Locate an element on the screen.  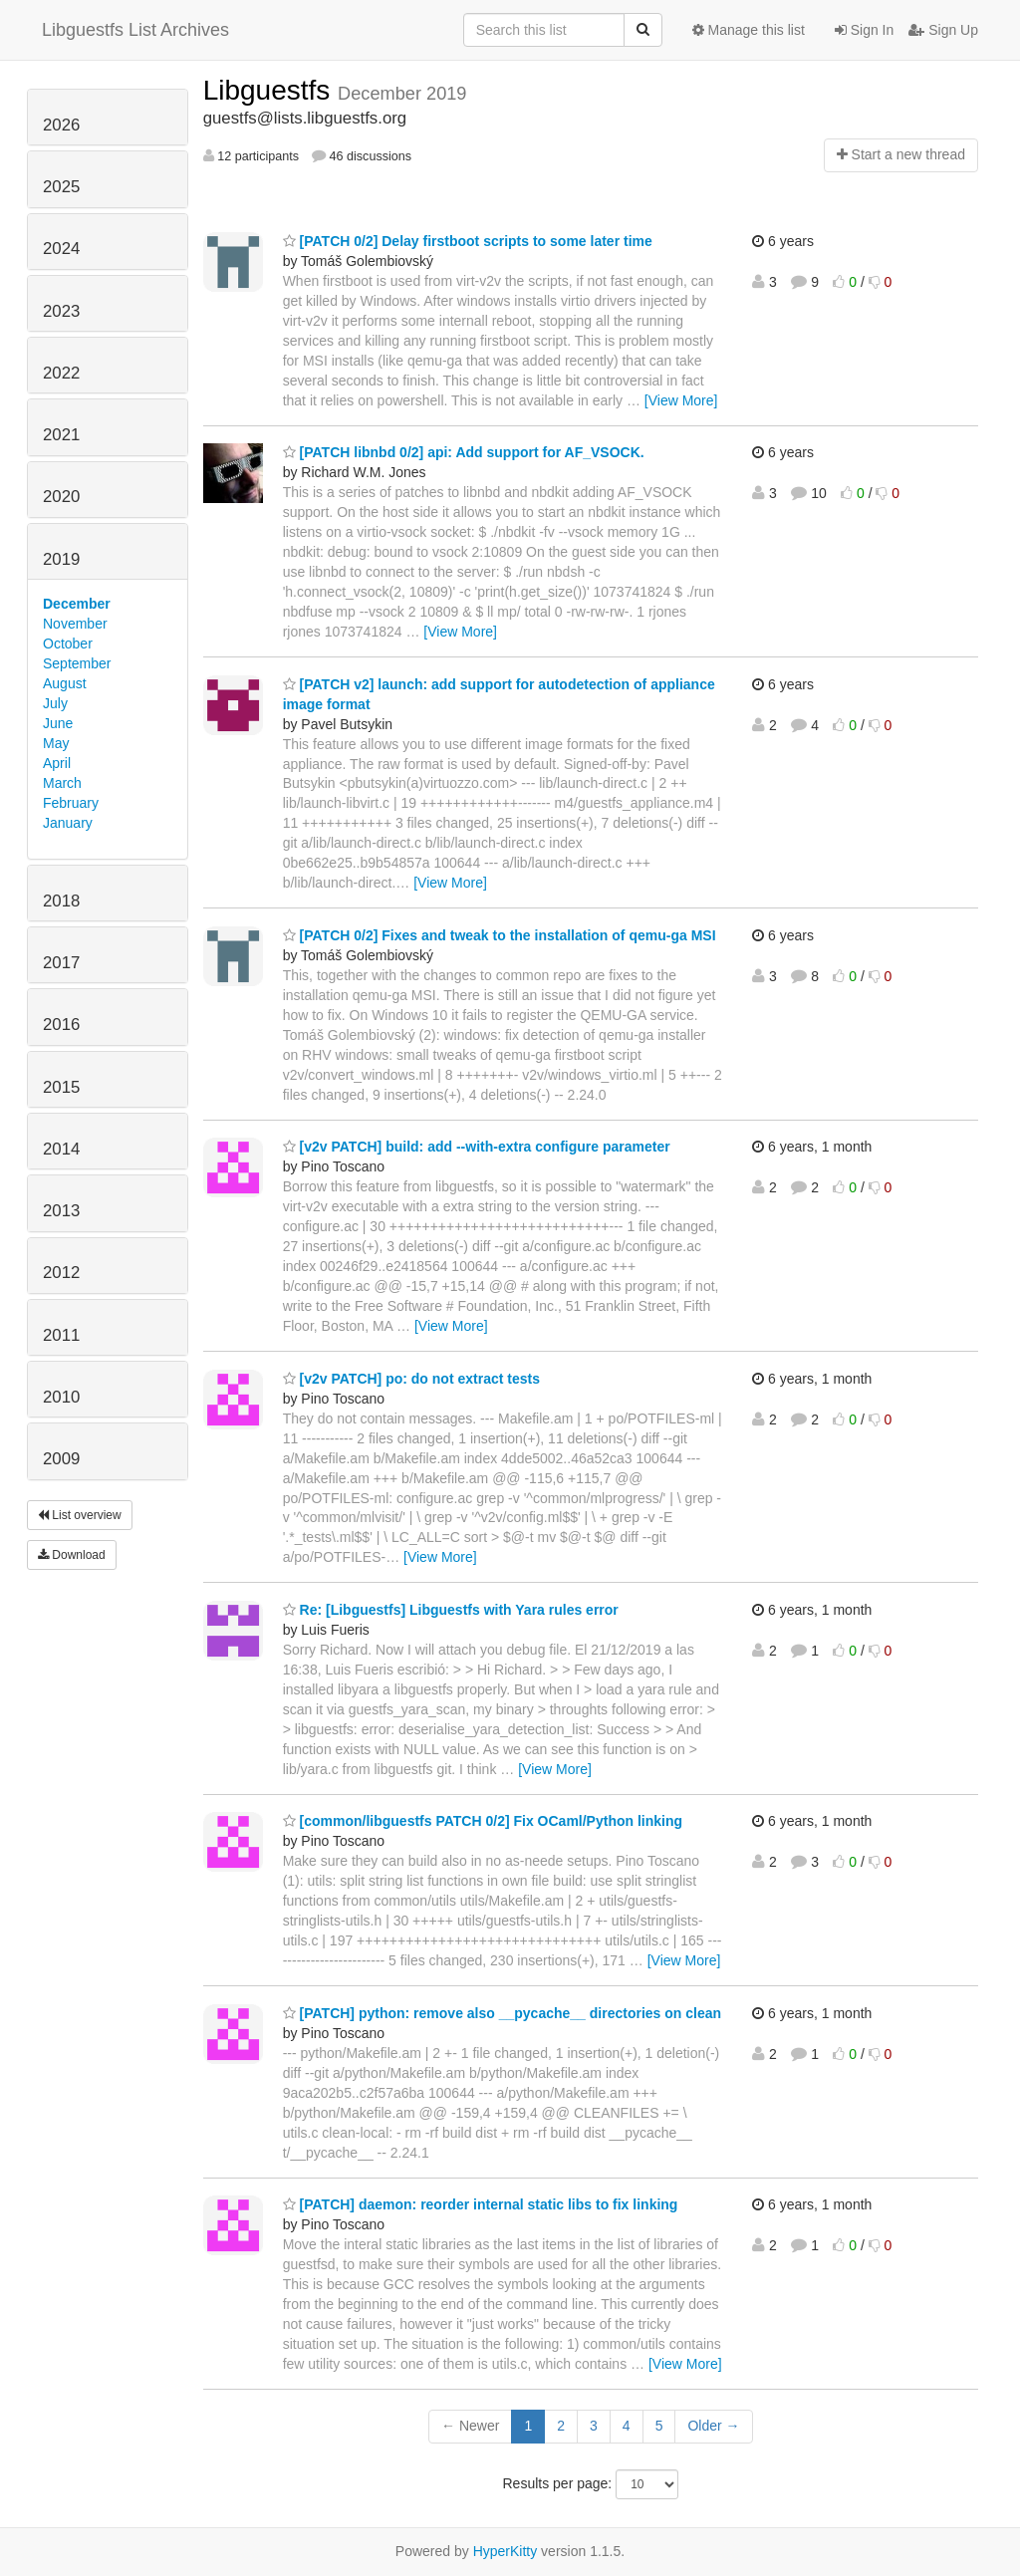
November is located at coordinates (75, 624).